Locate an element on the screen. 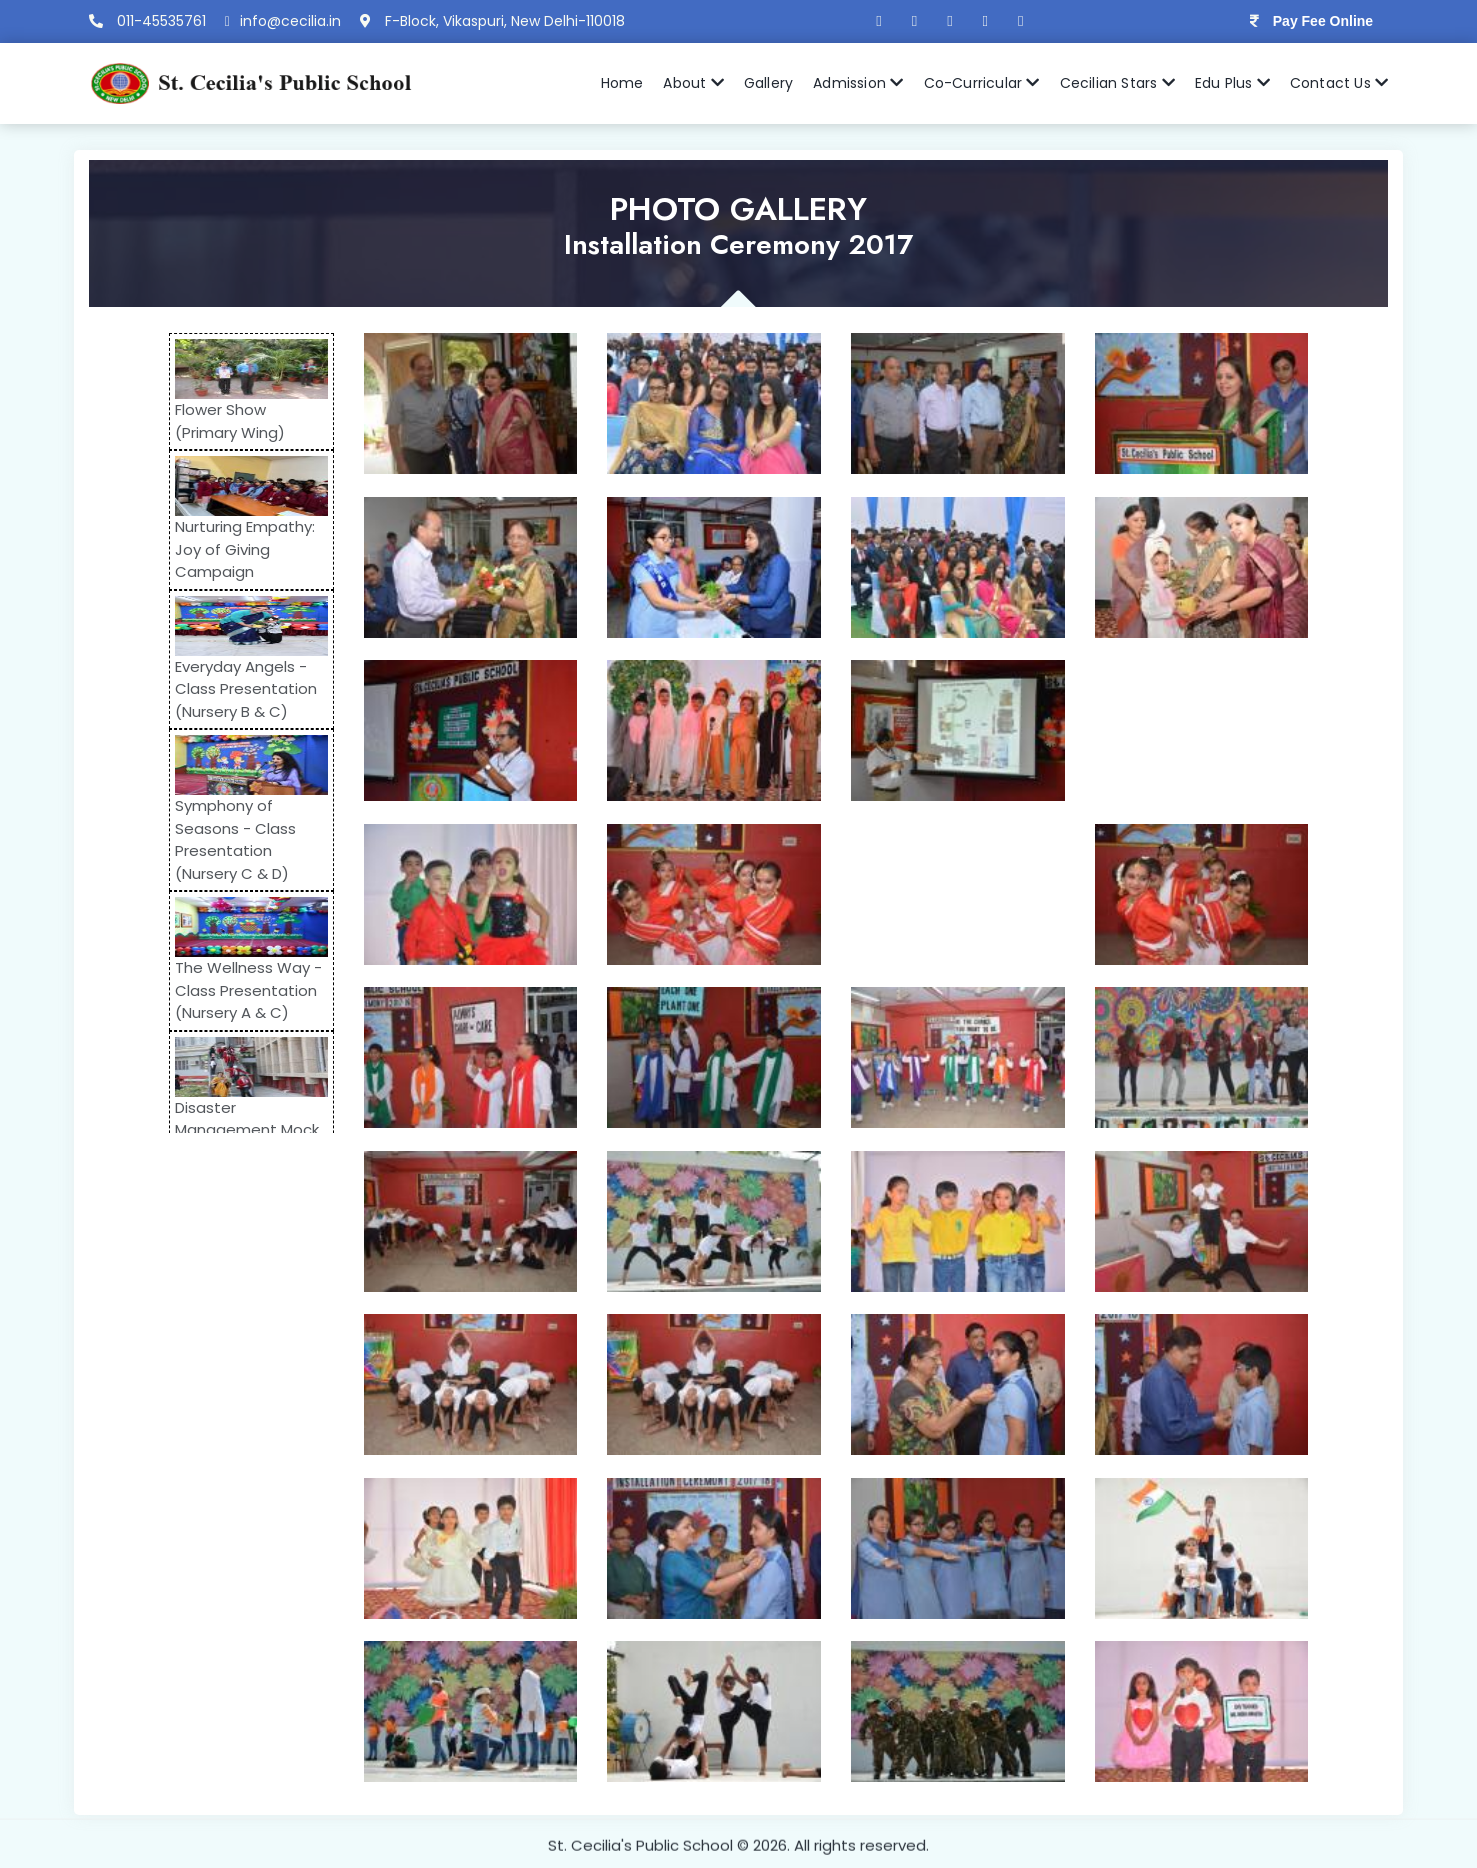 The width and height of the screenshot is (1477, 1868). Everyday Angels - Class Presentation (Nursery B & C) is located at coordinates (234, 689).